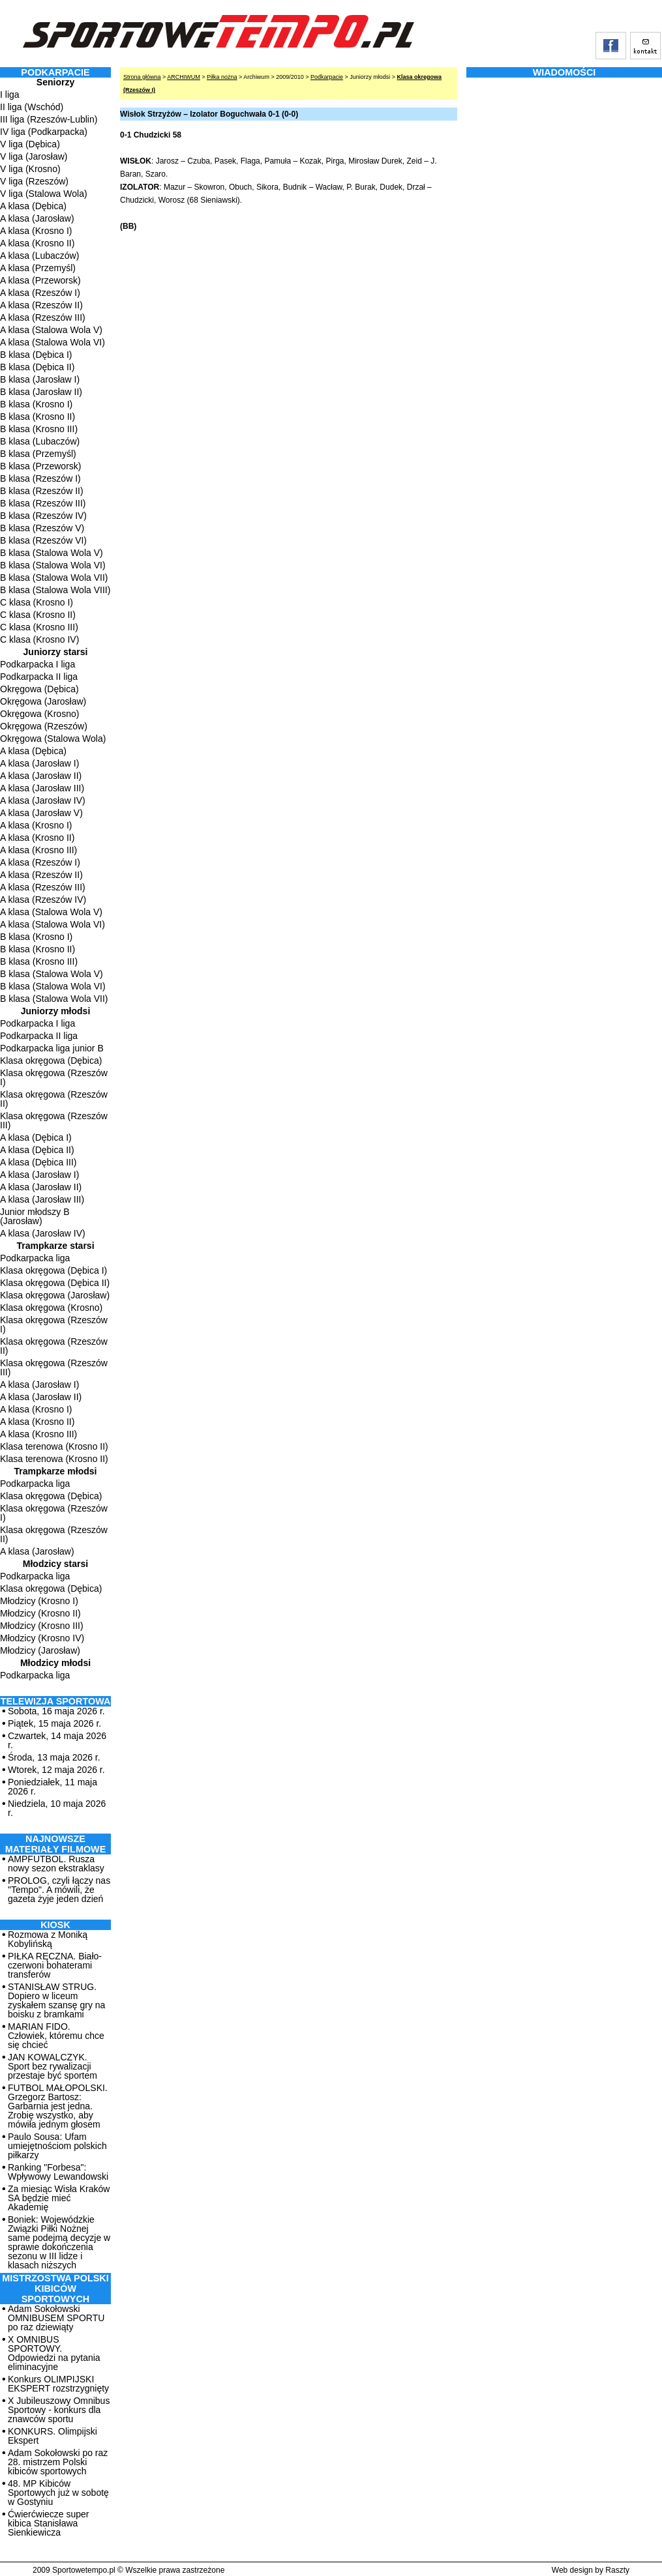 The height and width of the screenshot is (2576, 662). I want to click on MISTRZOSTWA POLSKI KIBICÓW SPORTOWYCH, so click(55, 2288).